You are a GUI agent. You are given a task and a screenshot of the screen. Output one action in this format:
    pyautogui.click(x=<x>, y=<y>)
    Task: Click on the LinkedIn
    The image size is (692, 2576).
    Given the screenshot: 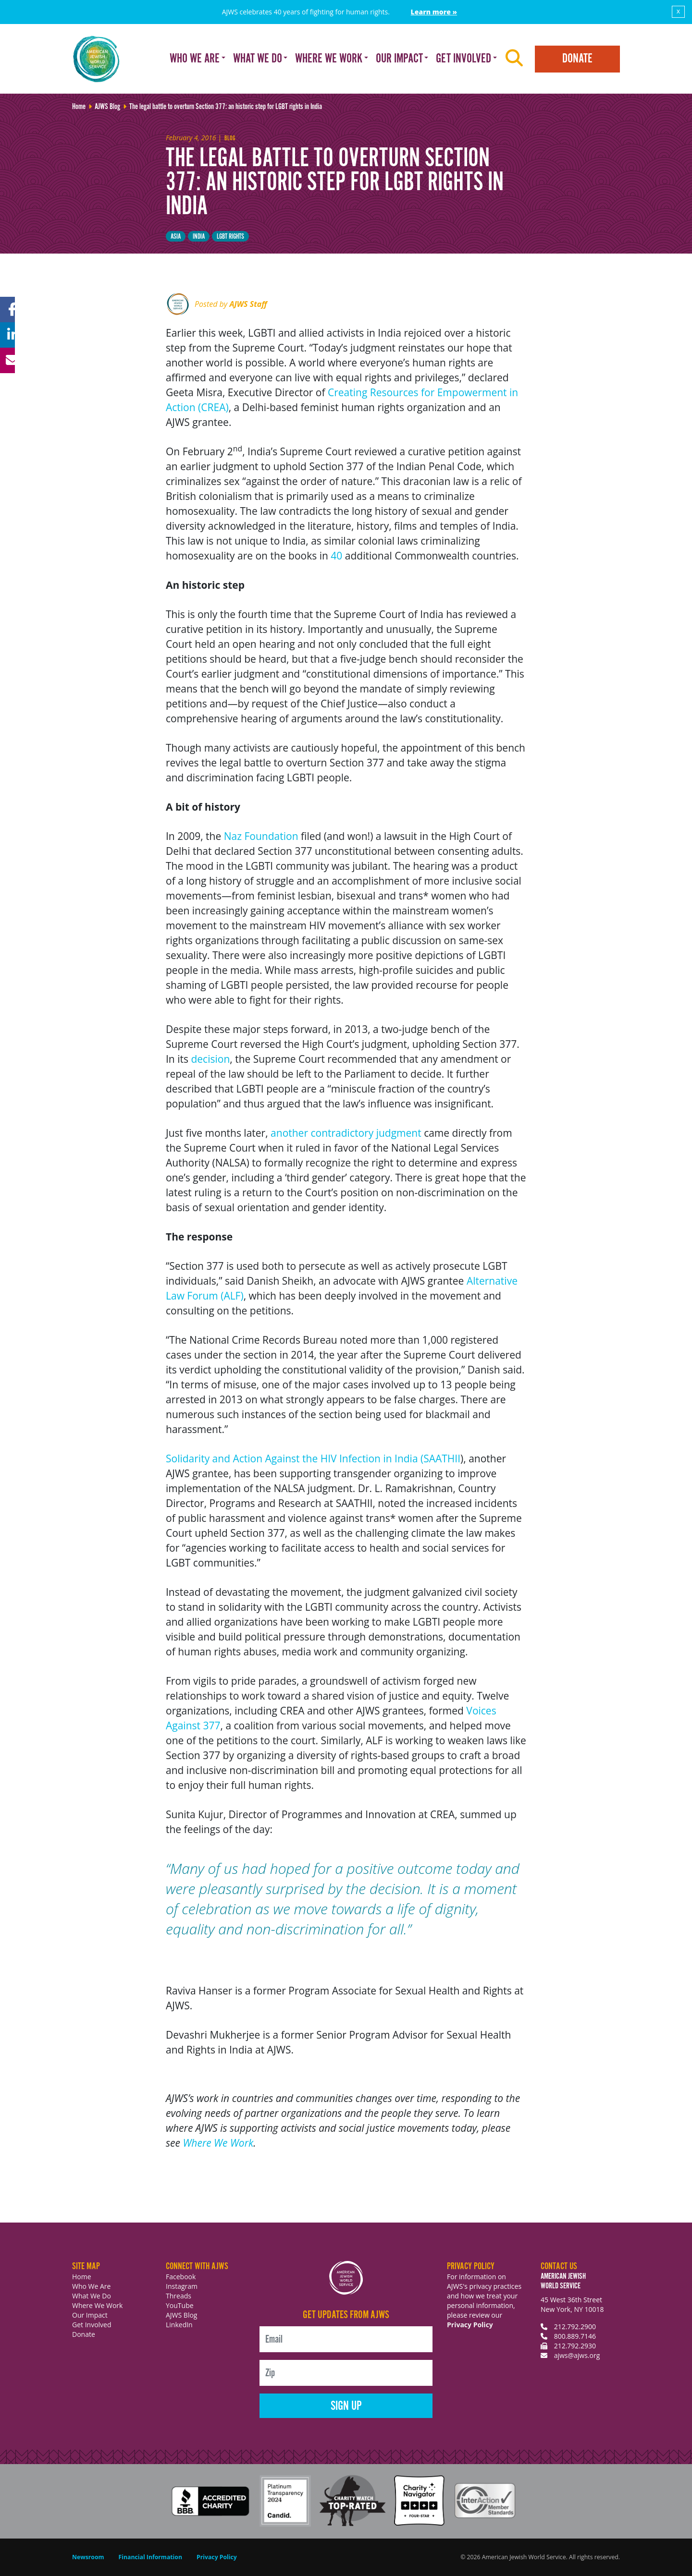 What is the action you would take?
    pyautogui.click(x=179, y=2324)
    